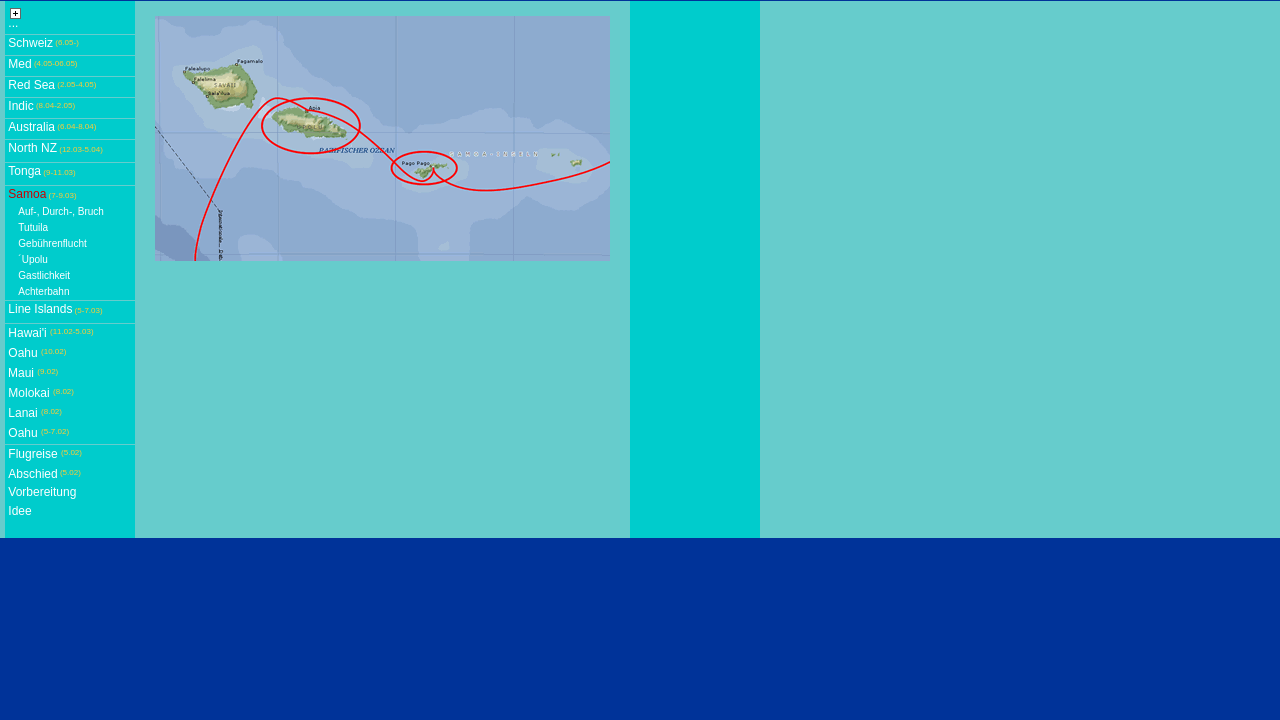 The height and width of the screenshot is (720, 1280). I want to click on Oahu, so click(22, 353).